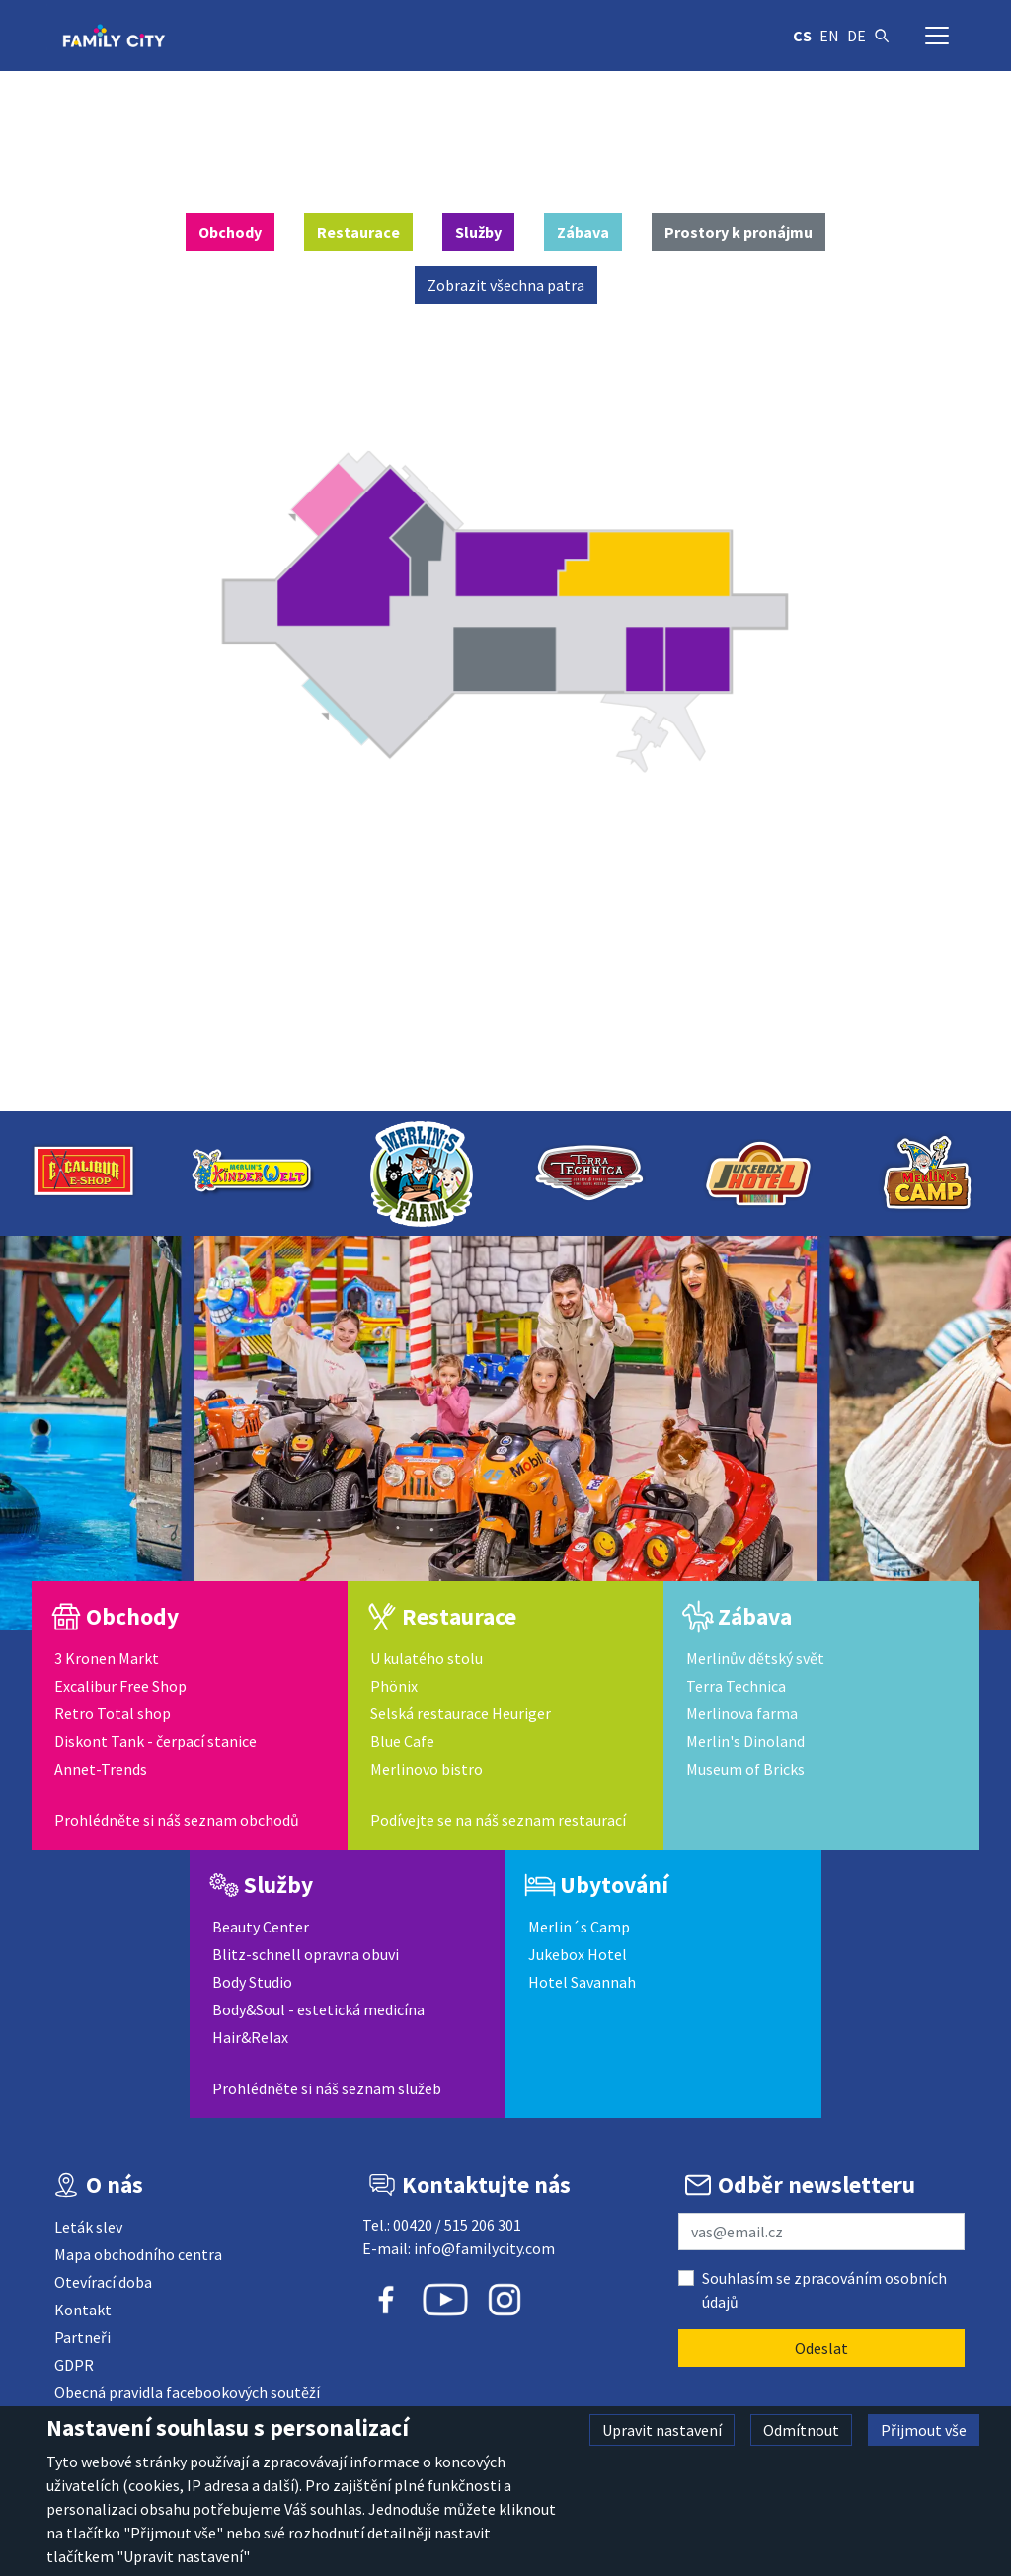  Describe the element at coordinates (736, 1686) in the screenshot. I see `Terra Technica` at that location.